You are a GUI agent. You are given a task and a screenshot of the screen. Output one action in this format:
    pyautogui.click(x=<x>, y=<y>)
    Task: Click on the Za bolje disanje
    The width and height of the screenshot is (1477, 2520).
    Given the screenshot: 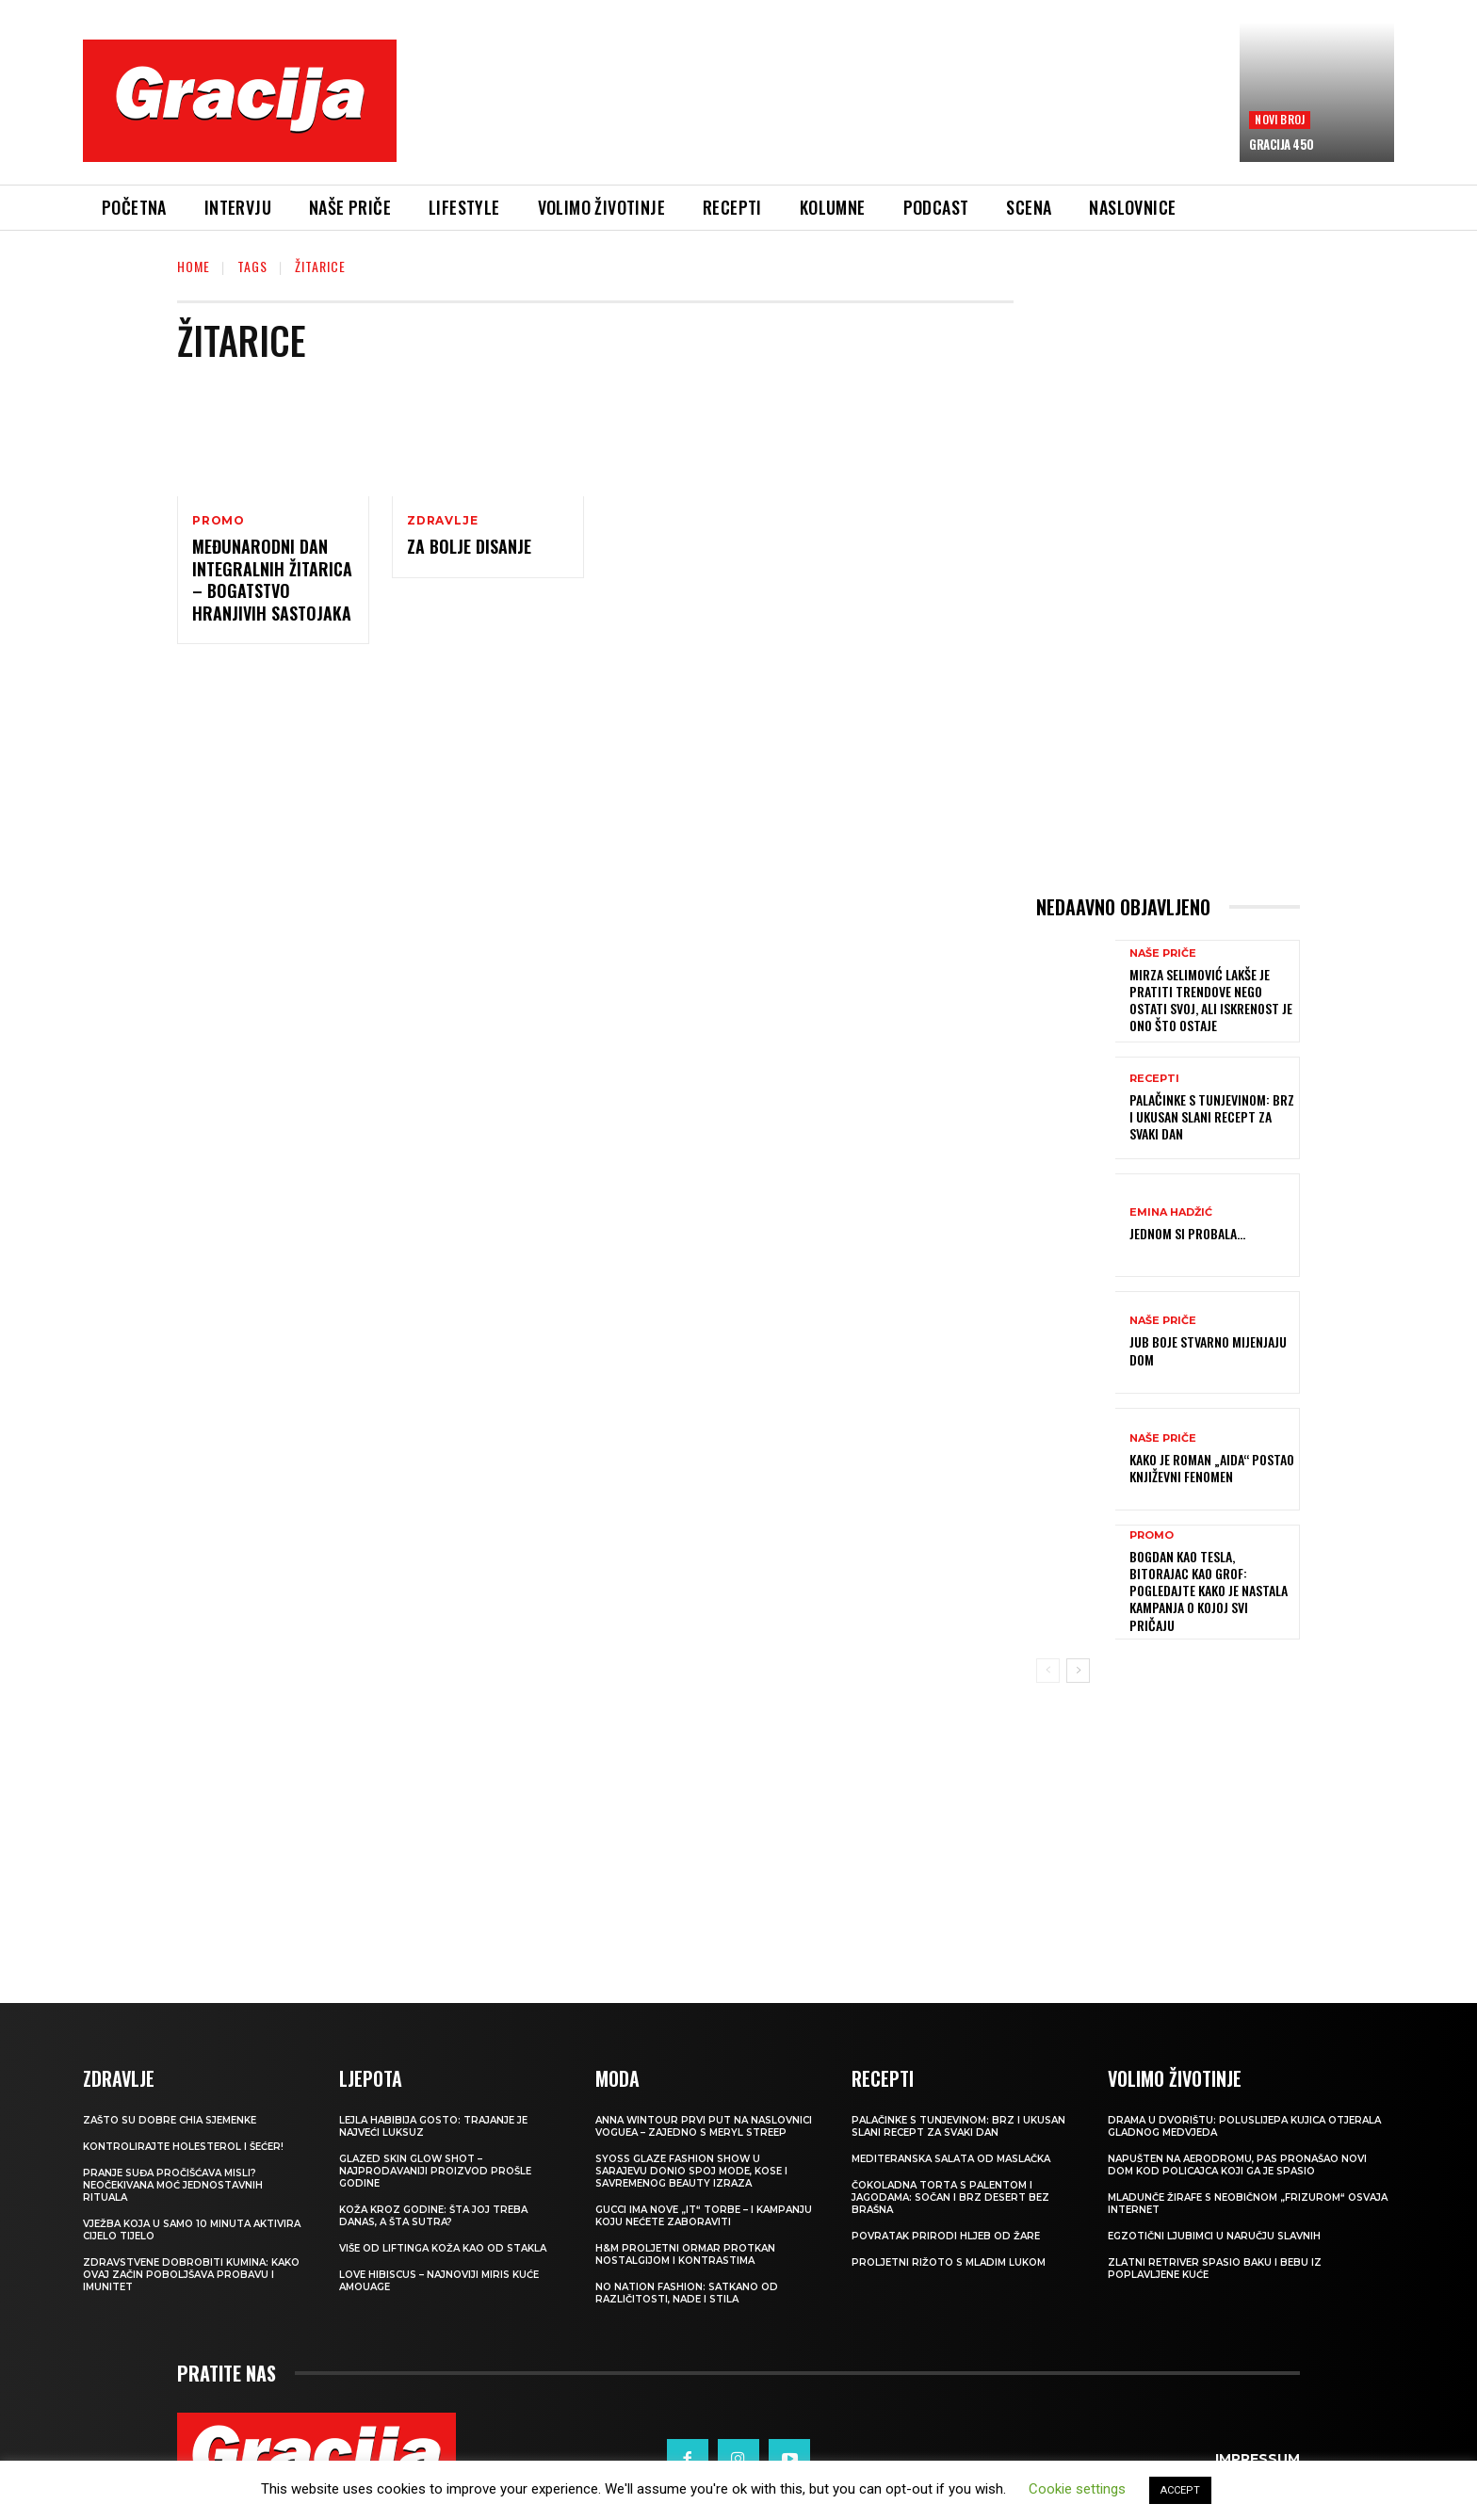 What is the action you would take?
    pyautogui.click(x=469, y=546)
    